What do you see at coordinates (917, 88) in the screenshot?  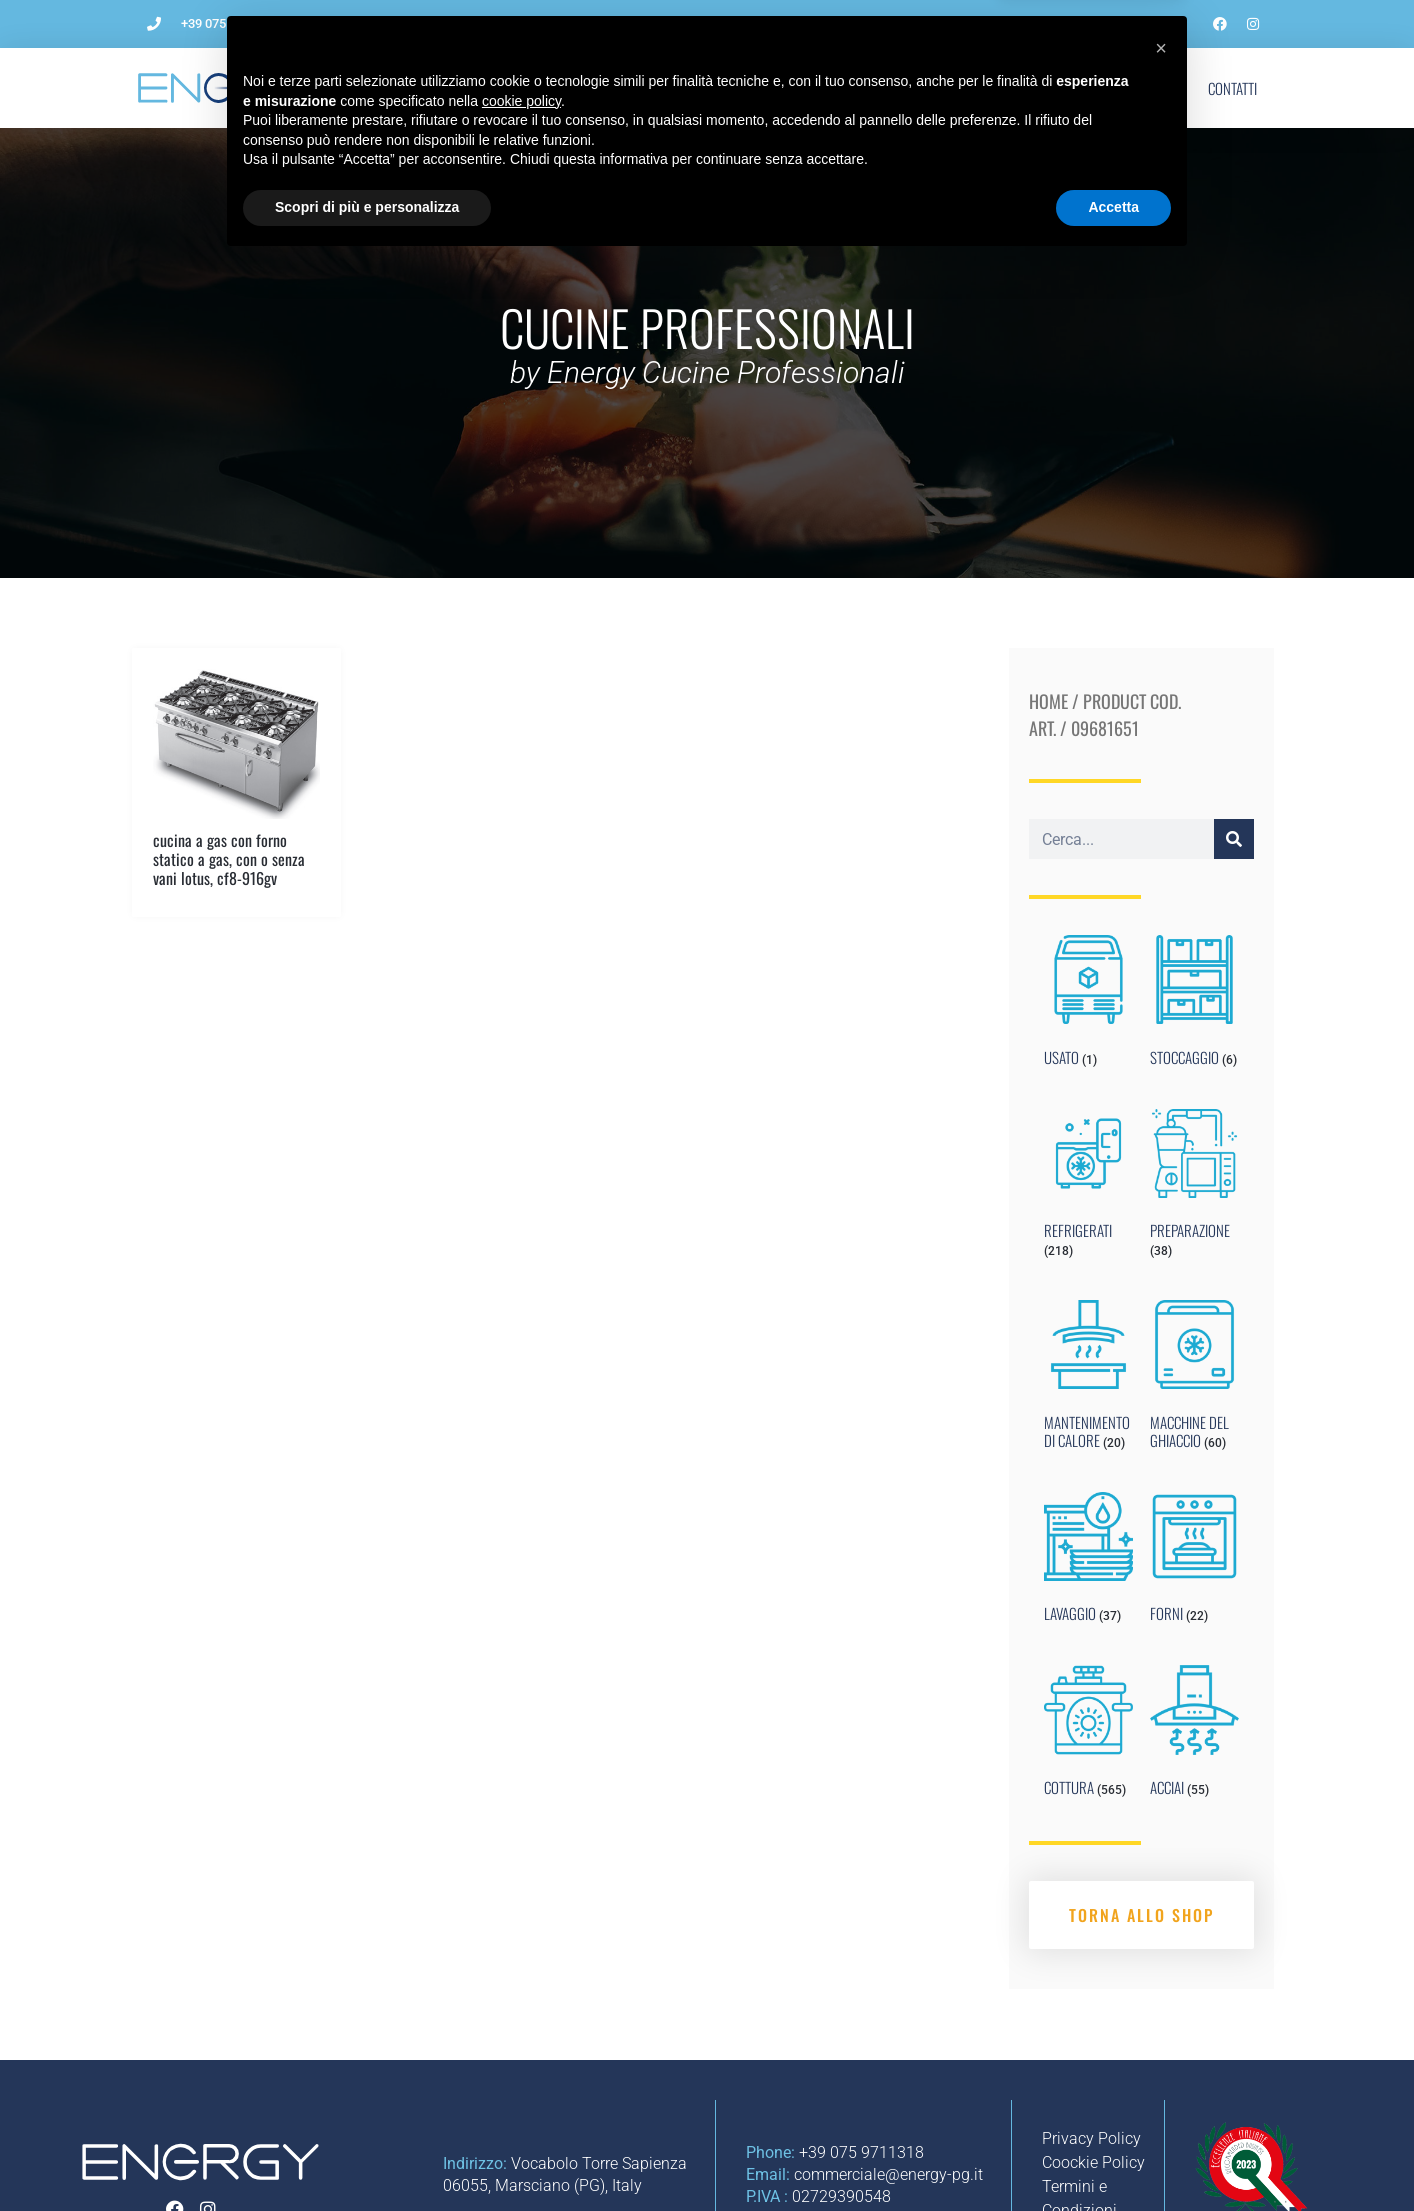 I see `Noleggio` at bounding box center [917, 88].